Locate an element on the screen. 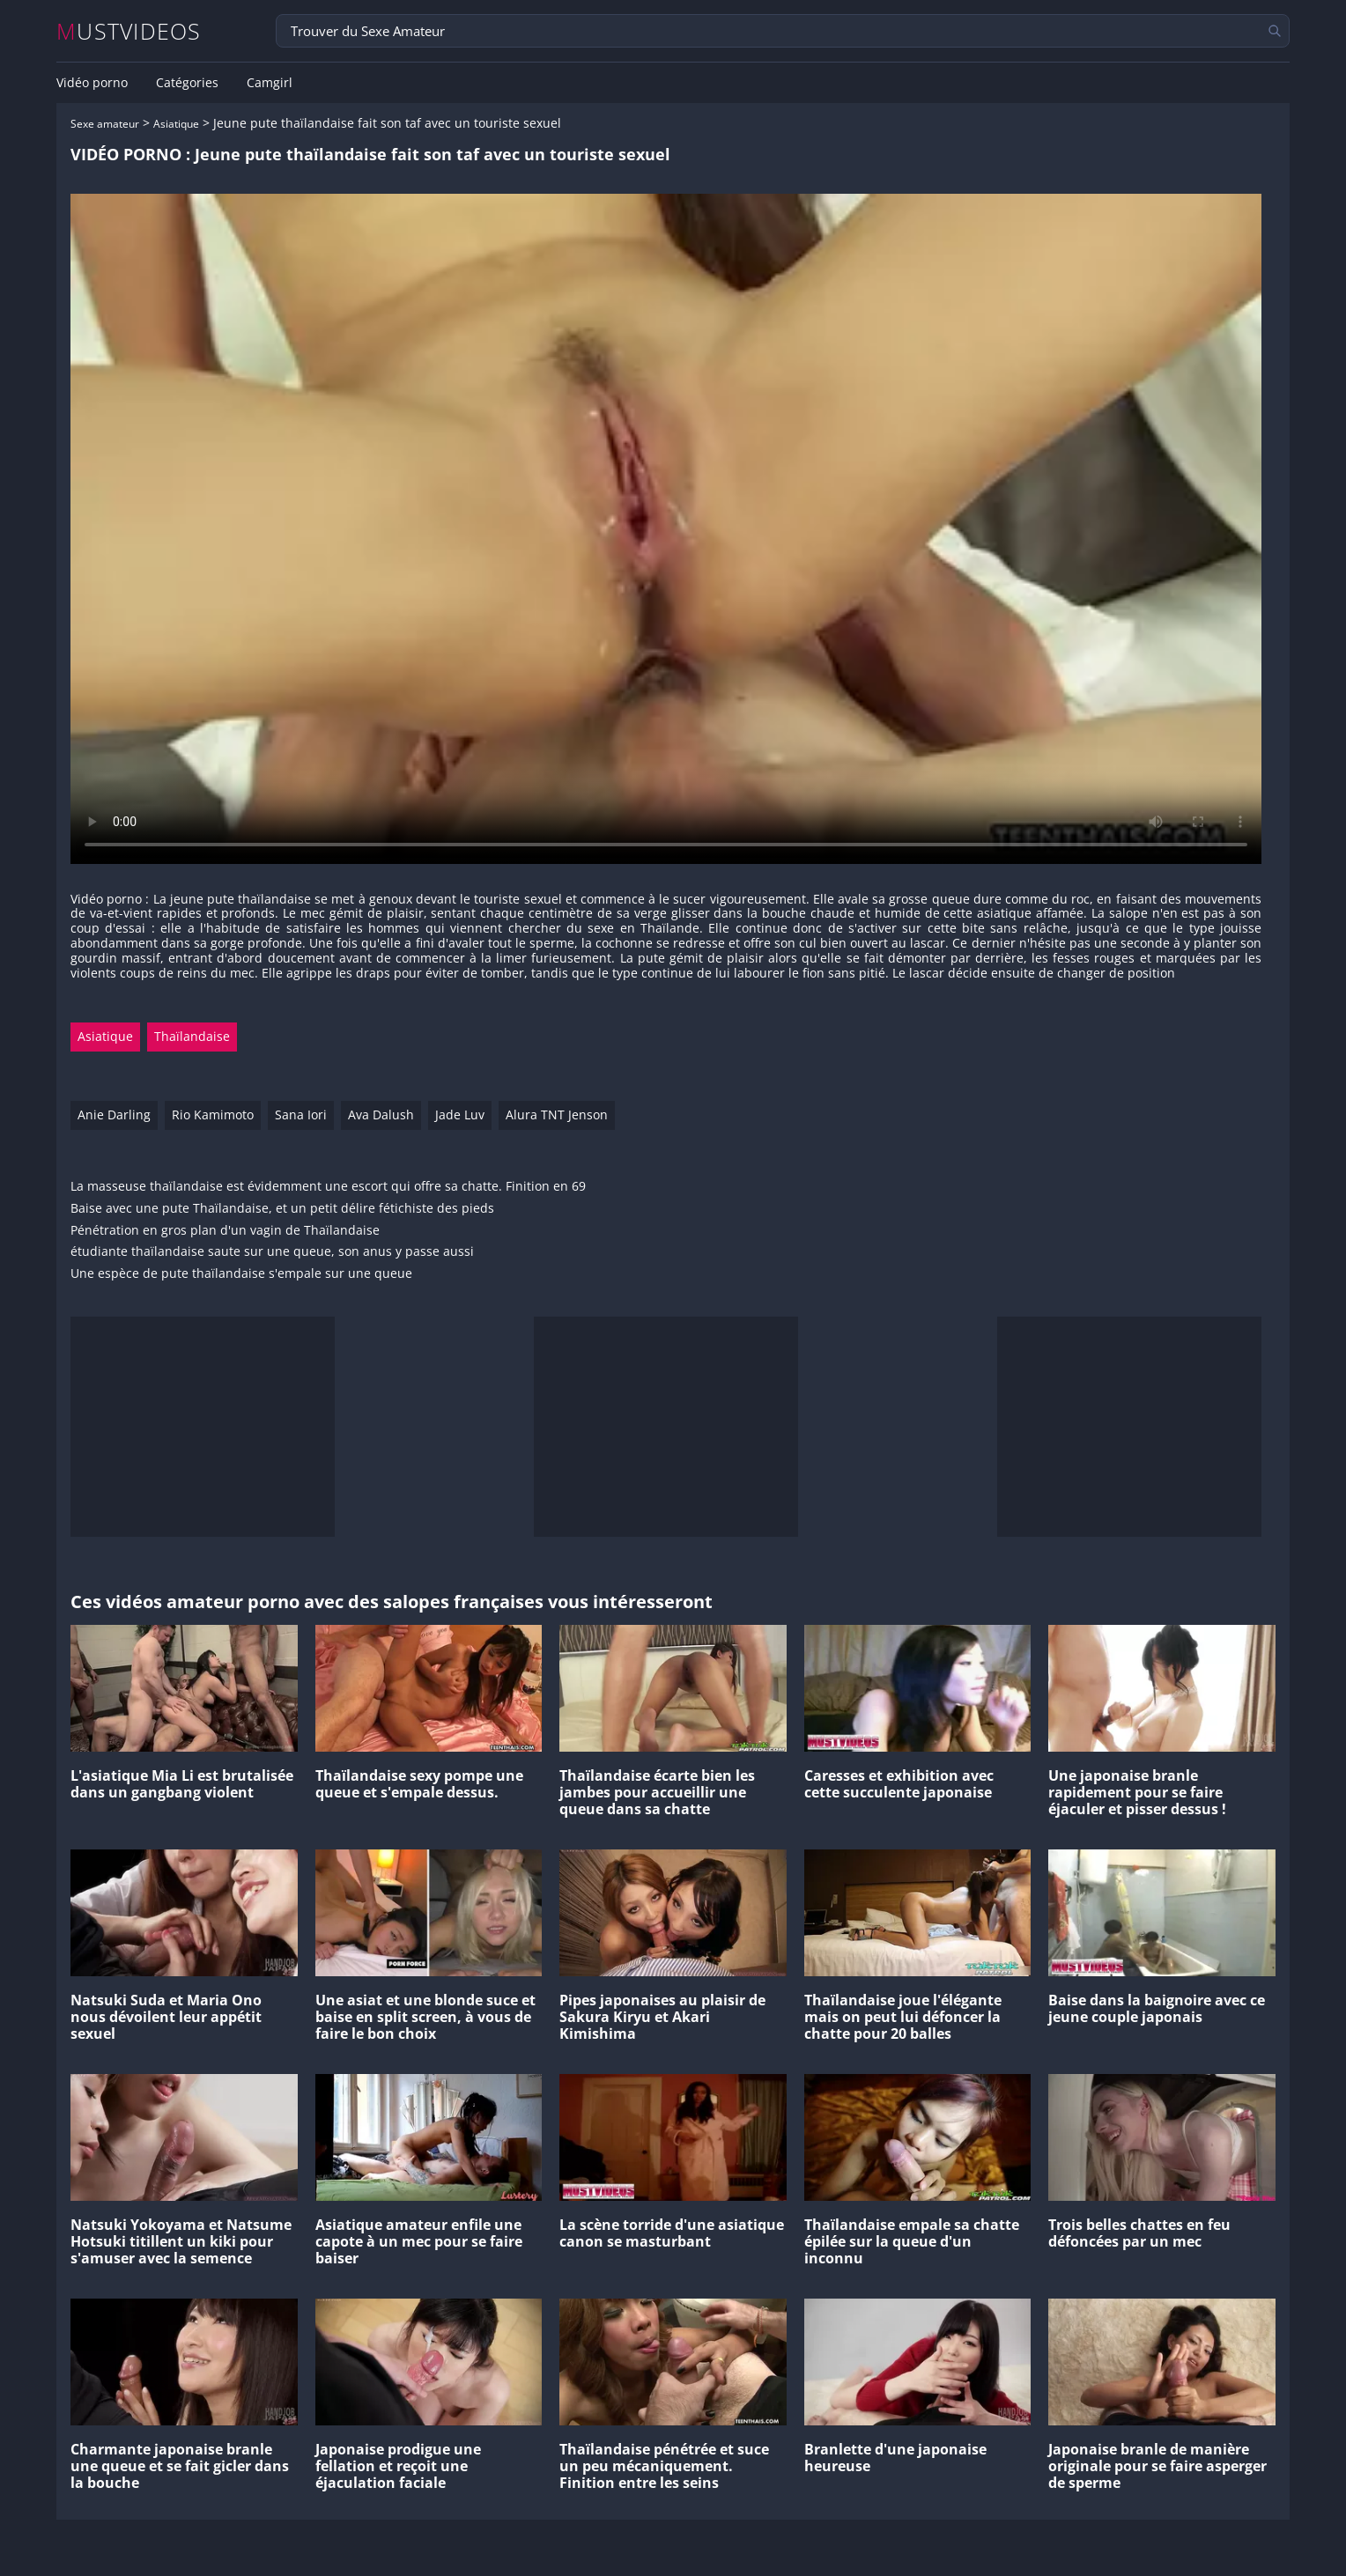 This screenshot has width=1346, height=2576. Asiatique is located at coordinates (176, 123).